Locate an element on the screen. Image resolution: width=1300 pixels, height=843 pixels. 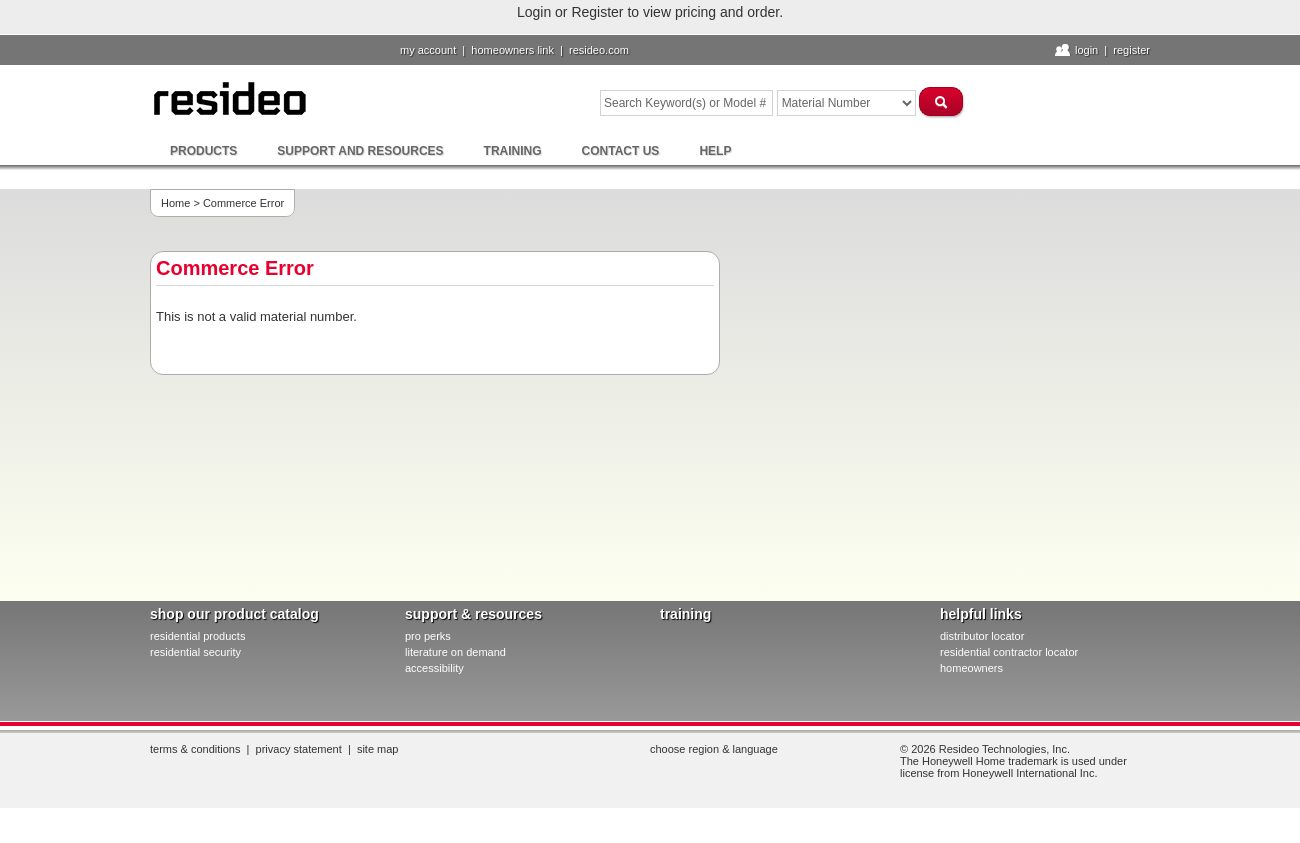
homeowners link is located at coordinates (512, 50).